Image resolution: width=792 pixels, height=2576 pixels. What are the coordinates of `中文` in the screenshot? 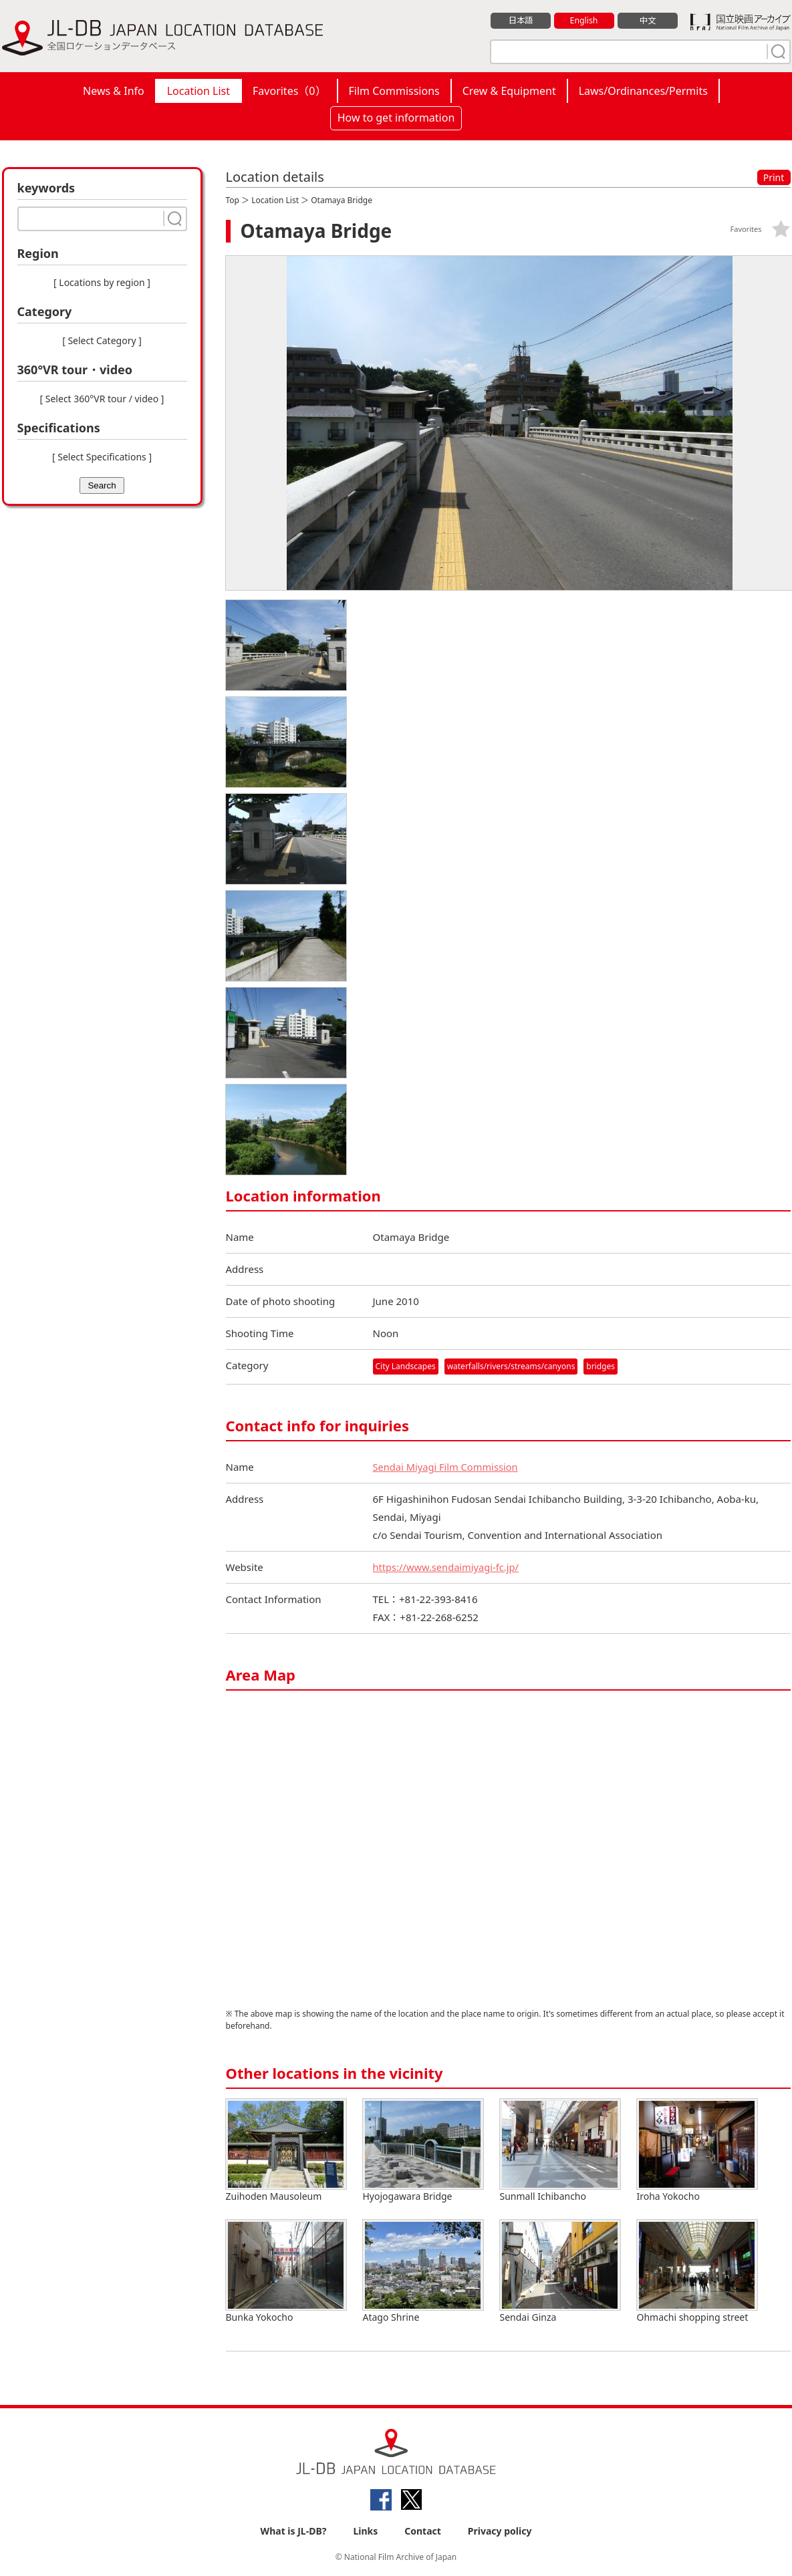 It's located at (647, 21).